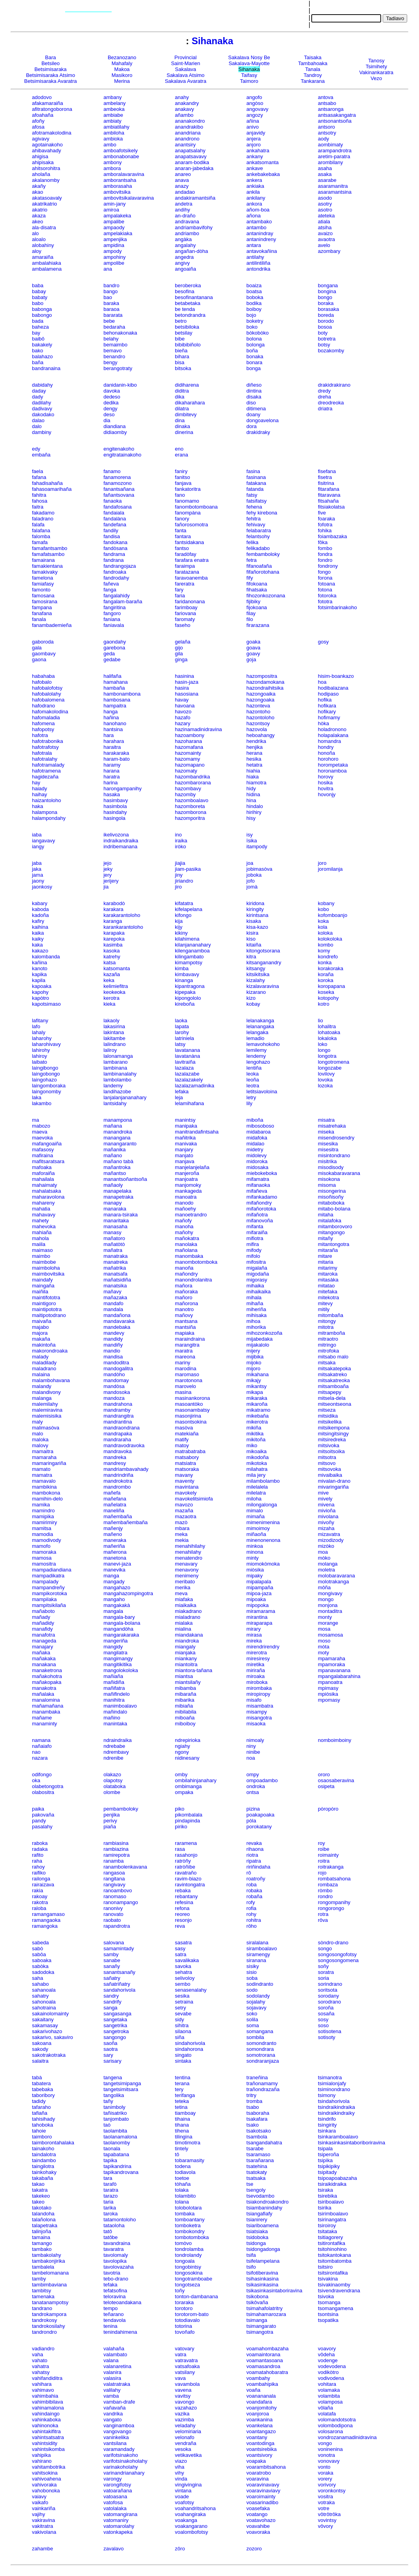 This screenshot has height=2576, width=419. Describe the element at coordinates (259, 1688) in the screenshot. I see `mirombaka` at that location.